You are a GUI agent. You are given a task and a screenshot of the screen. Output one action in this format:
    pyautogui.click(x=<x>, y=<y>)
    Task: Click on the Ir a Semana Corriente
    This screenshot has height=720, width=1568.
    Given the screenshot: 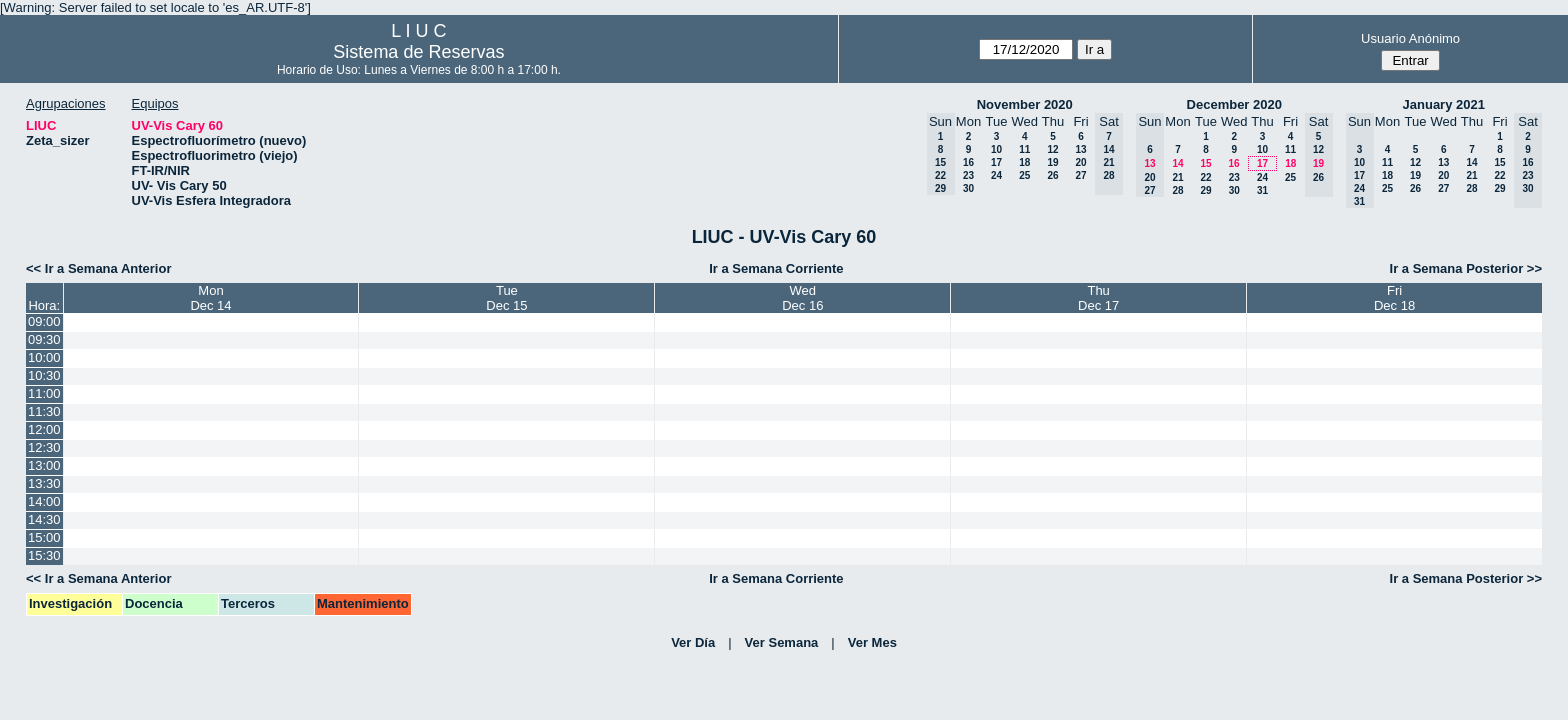 What is the action you would take?
    pyautogui.click(x=776, y=268)
    